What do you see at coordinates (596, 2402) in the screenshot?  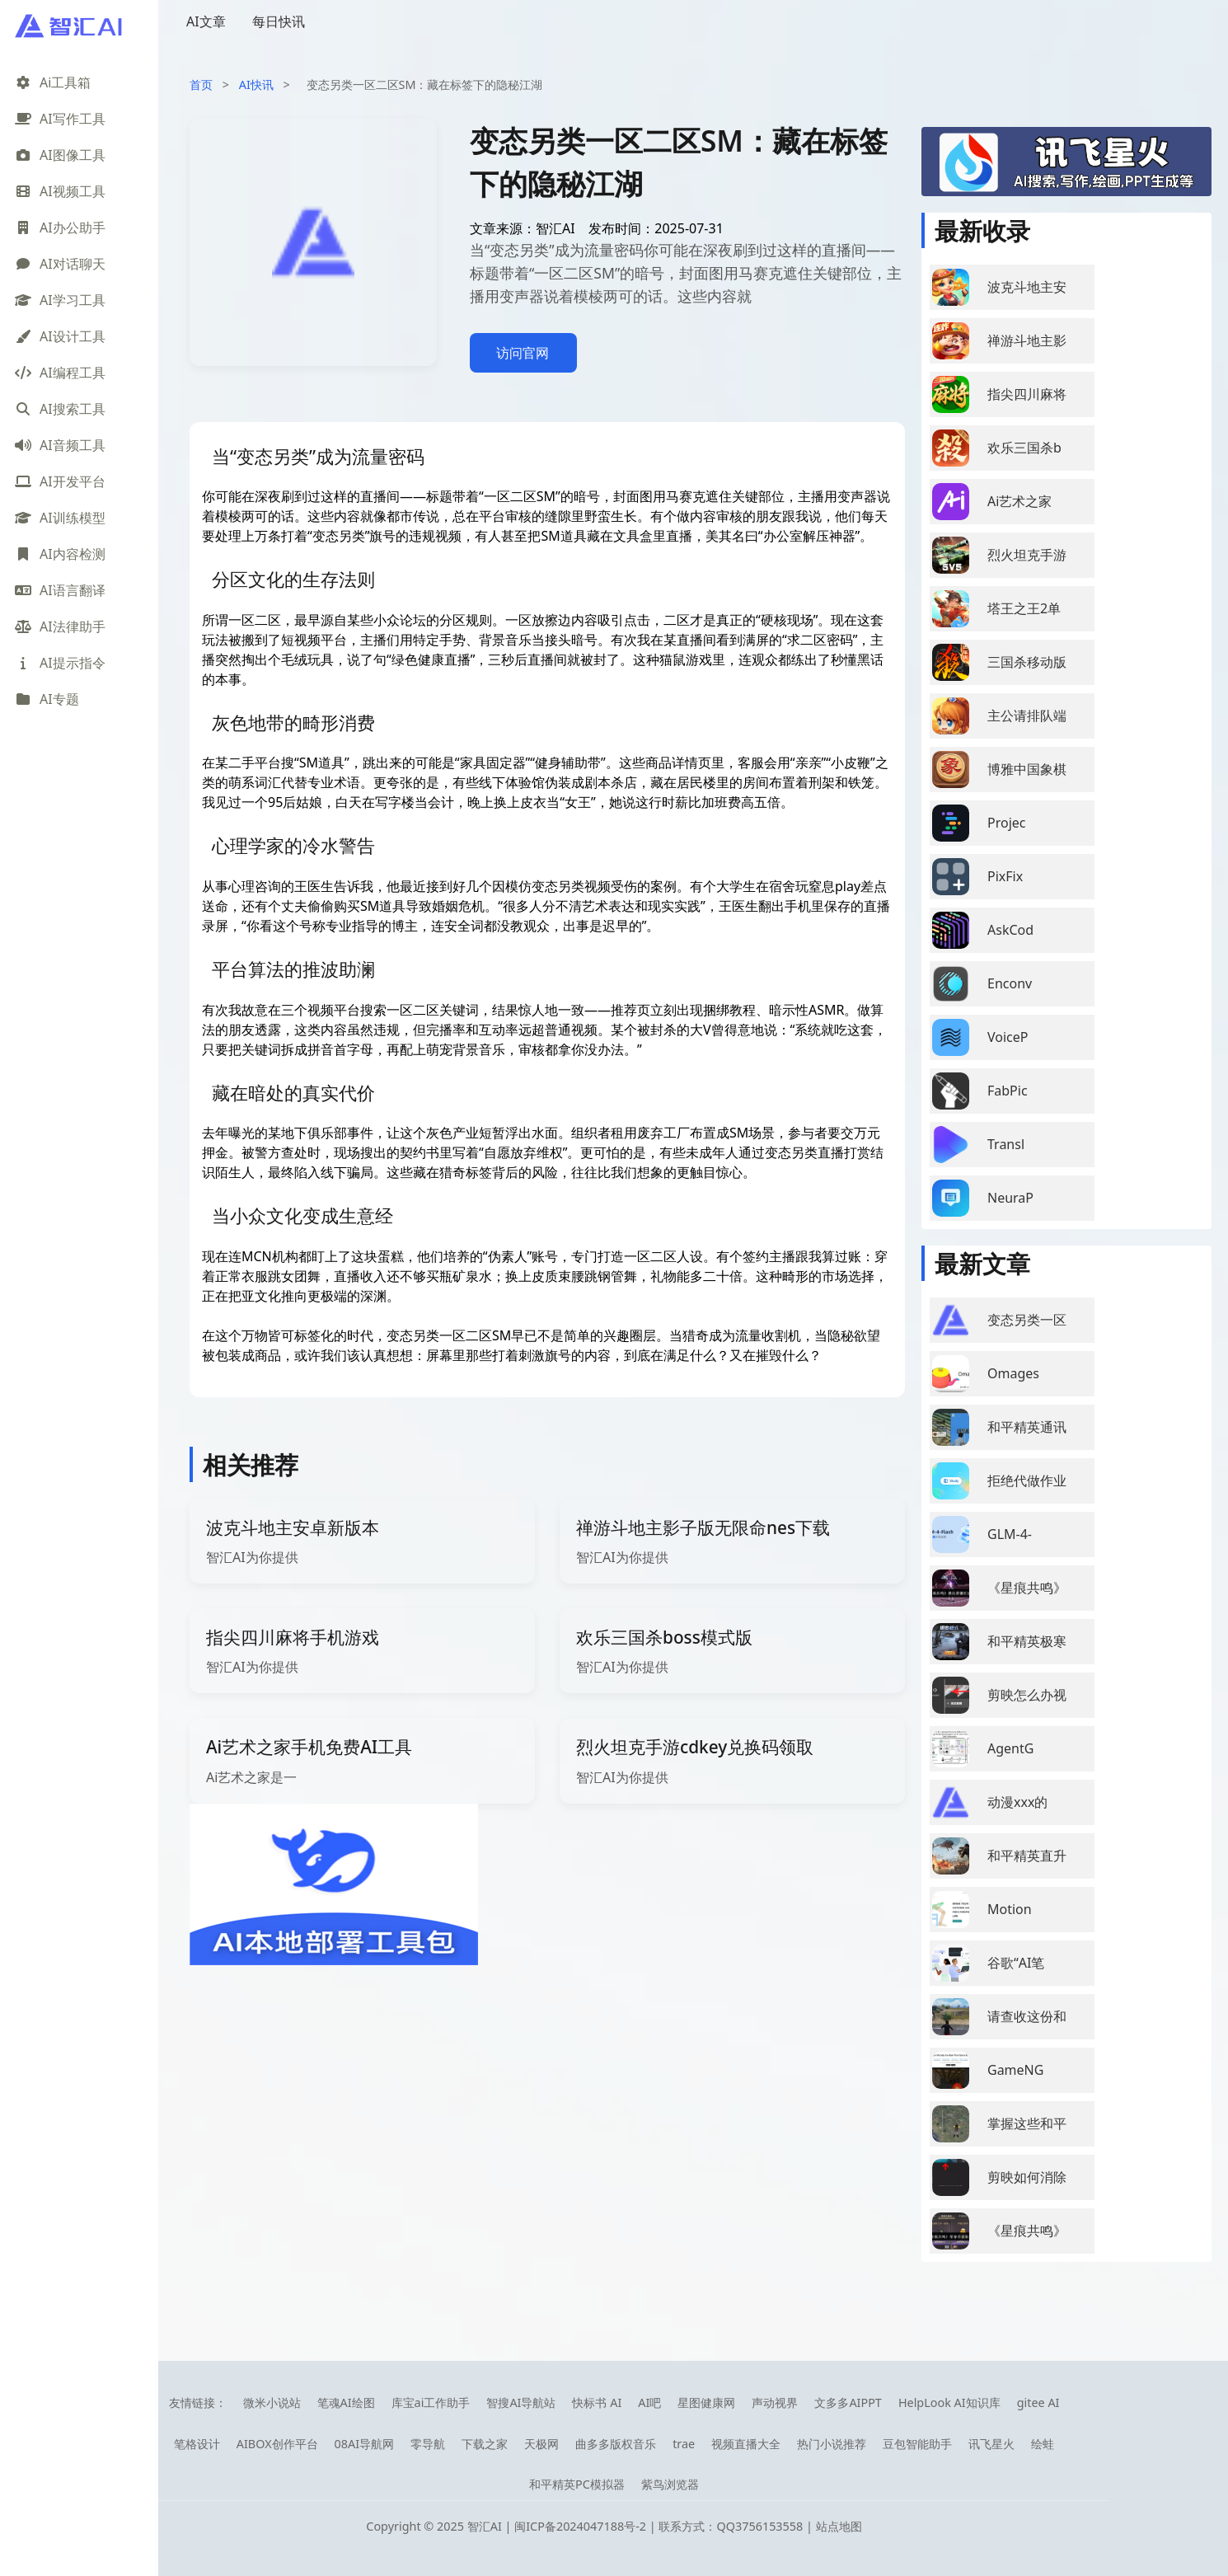 I see `快标书 AI` at bounding box center [596, 2402].